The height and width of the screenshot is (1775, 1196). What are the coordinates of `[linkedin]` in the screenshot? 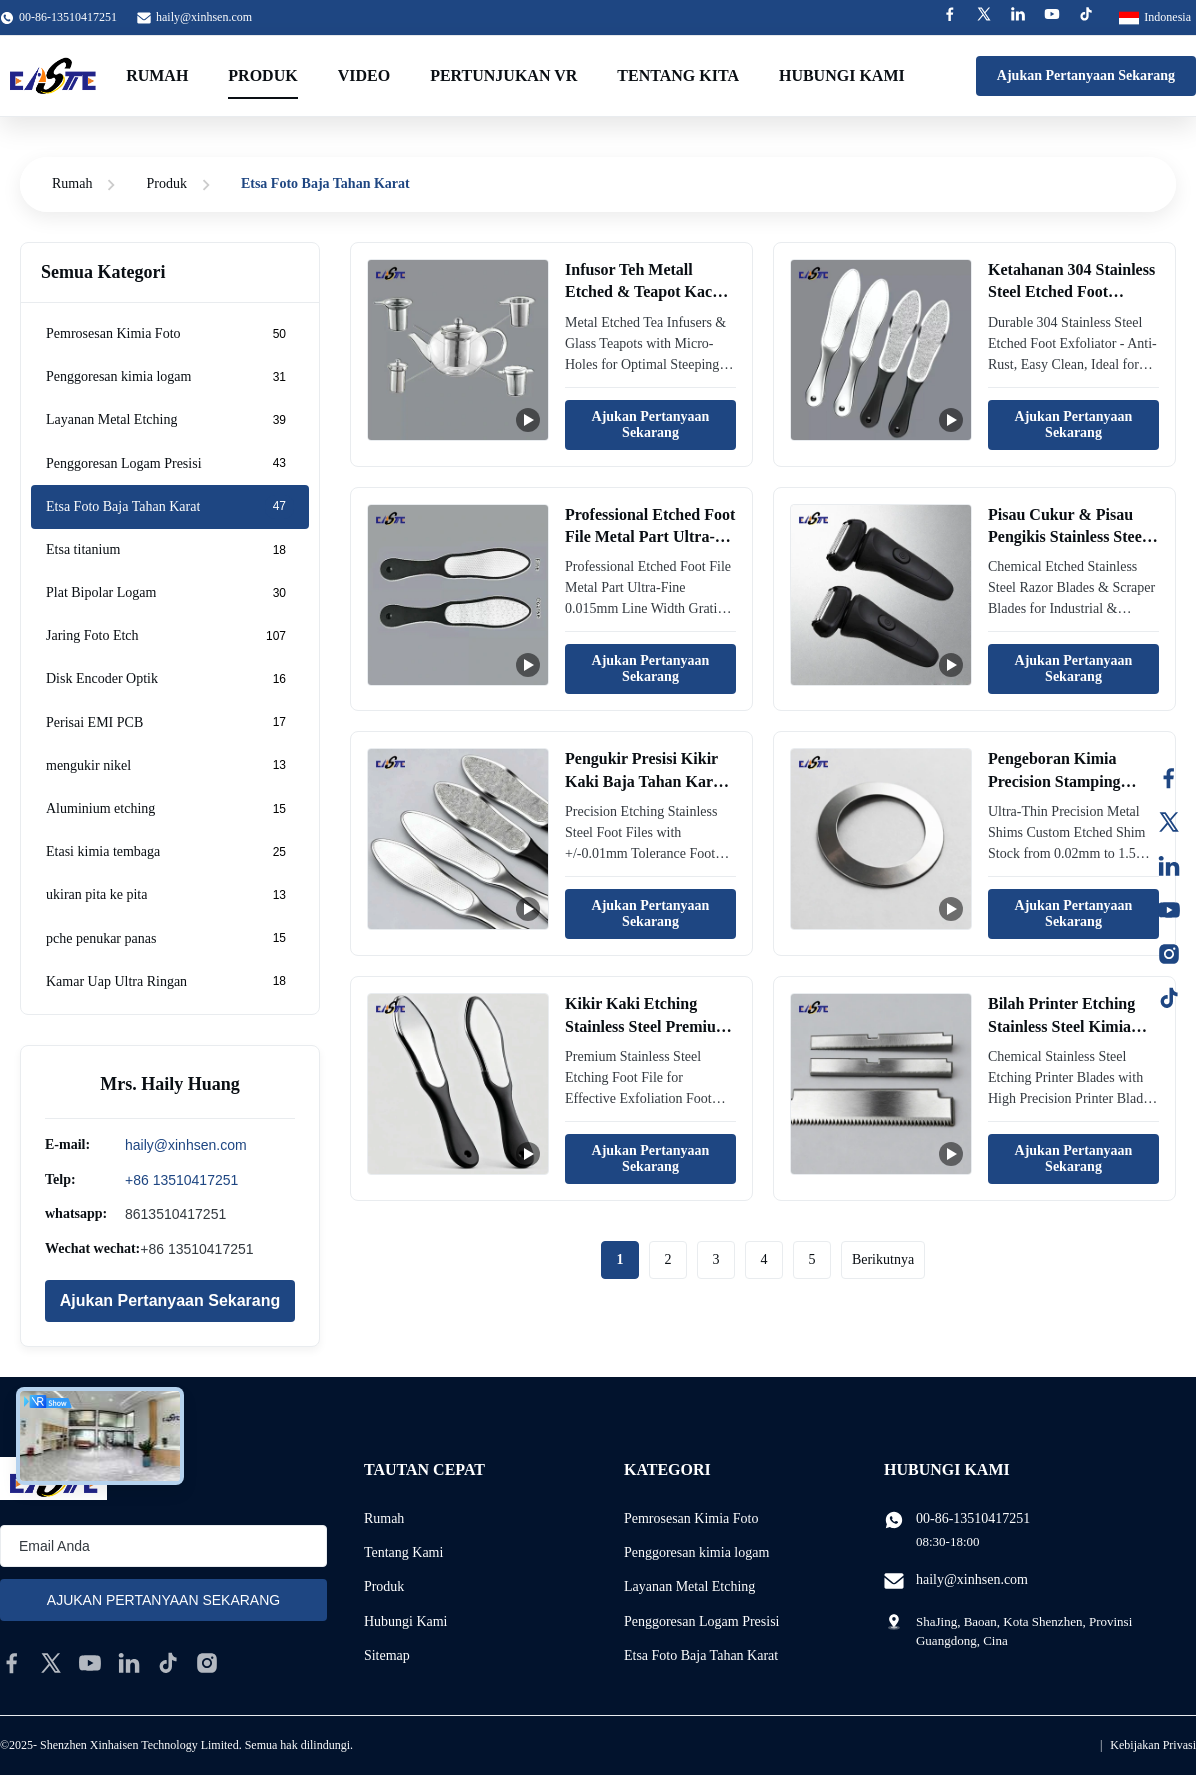 It's located at (129, 1663).